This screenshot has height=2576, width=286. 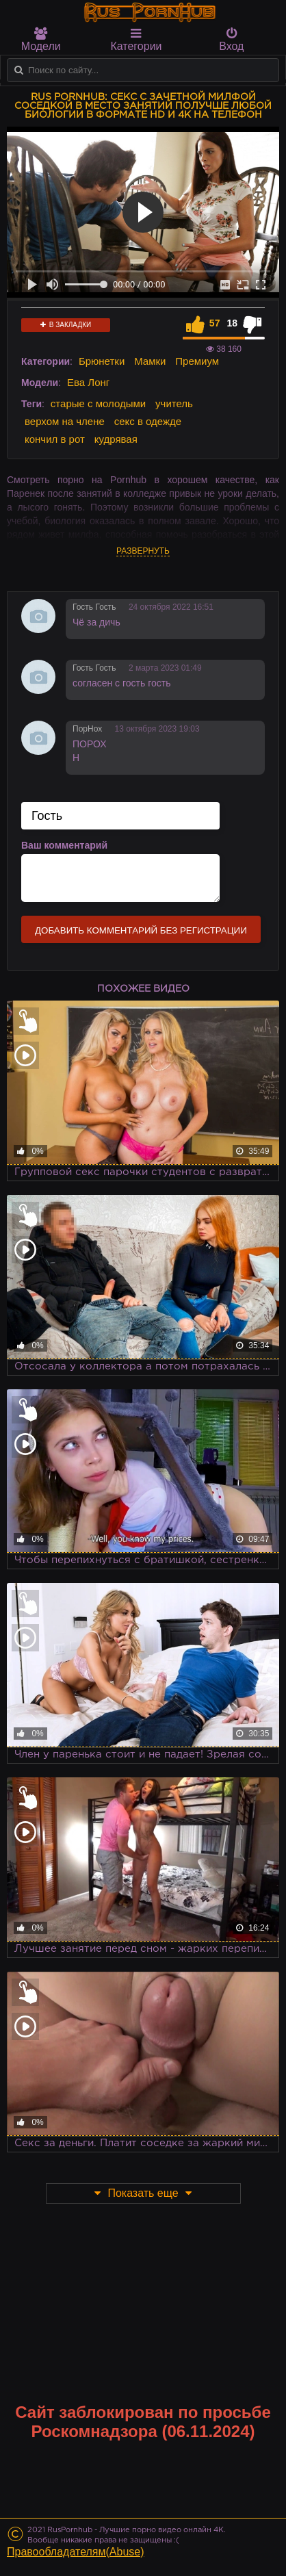 I want to click on Брюнетки, so click(x=102, y=361).